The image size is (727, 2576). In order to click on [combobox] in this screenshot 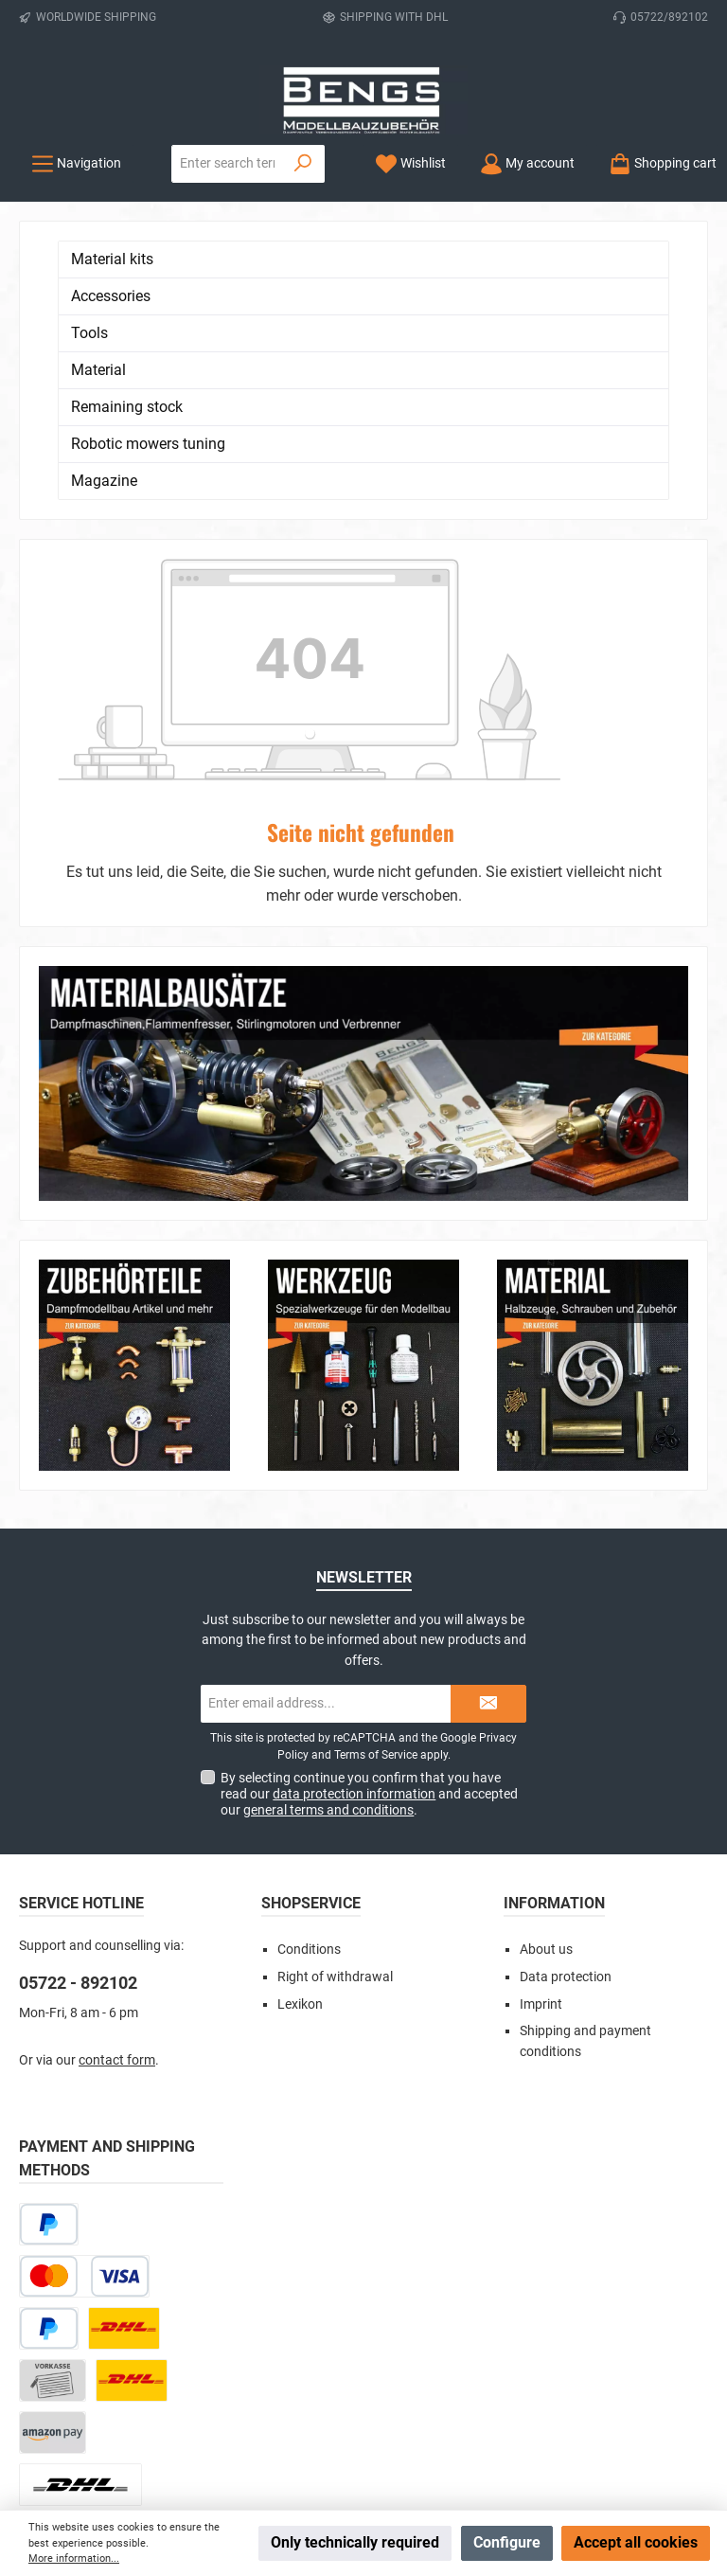, I will do `click(227, 164)`.